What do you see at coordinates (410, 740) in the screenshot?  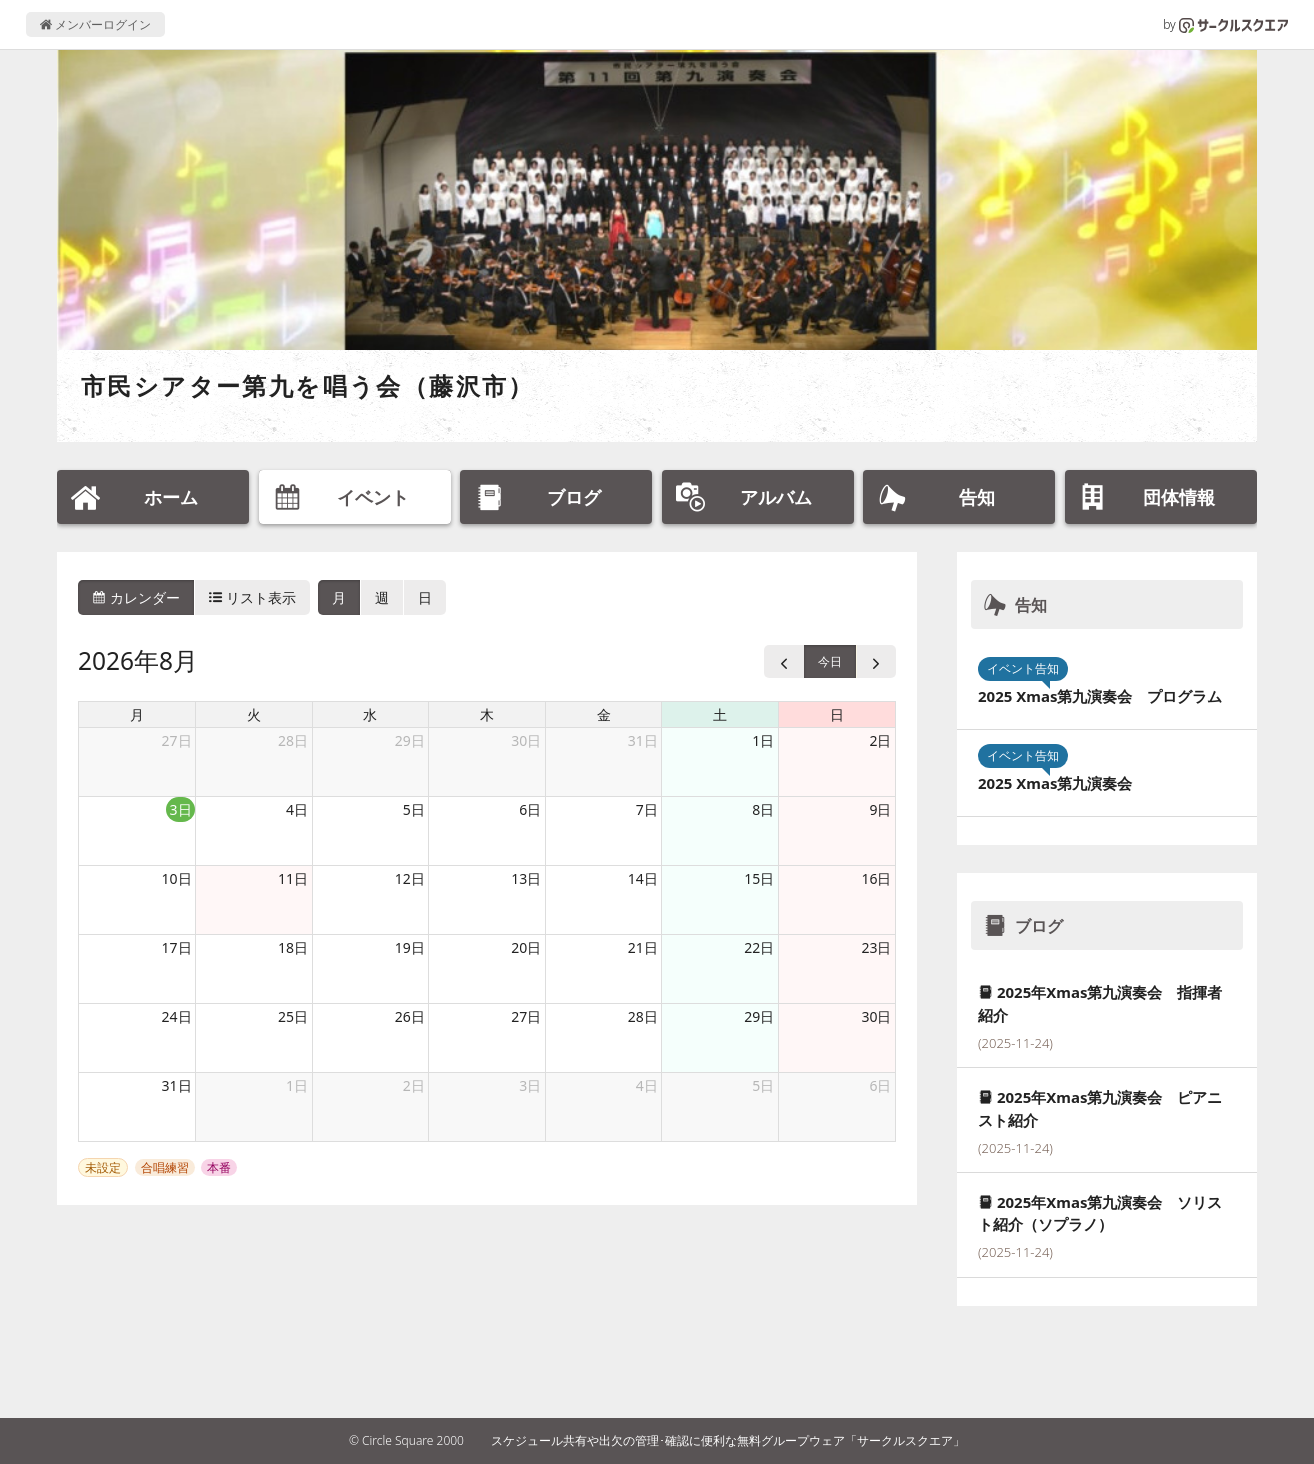 I see `29日 [2026年7月29日]` at bounding box center [410, 740].